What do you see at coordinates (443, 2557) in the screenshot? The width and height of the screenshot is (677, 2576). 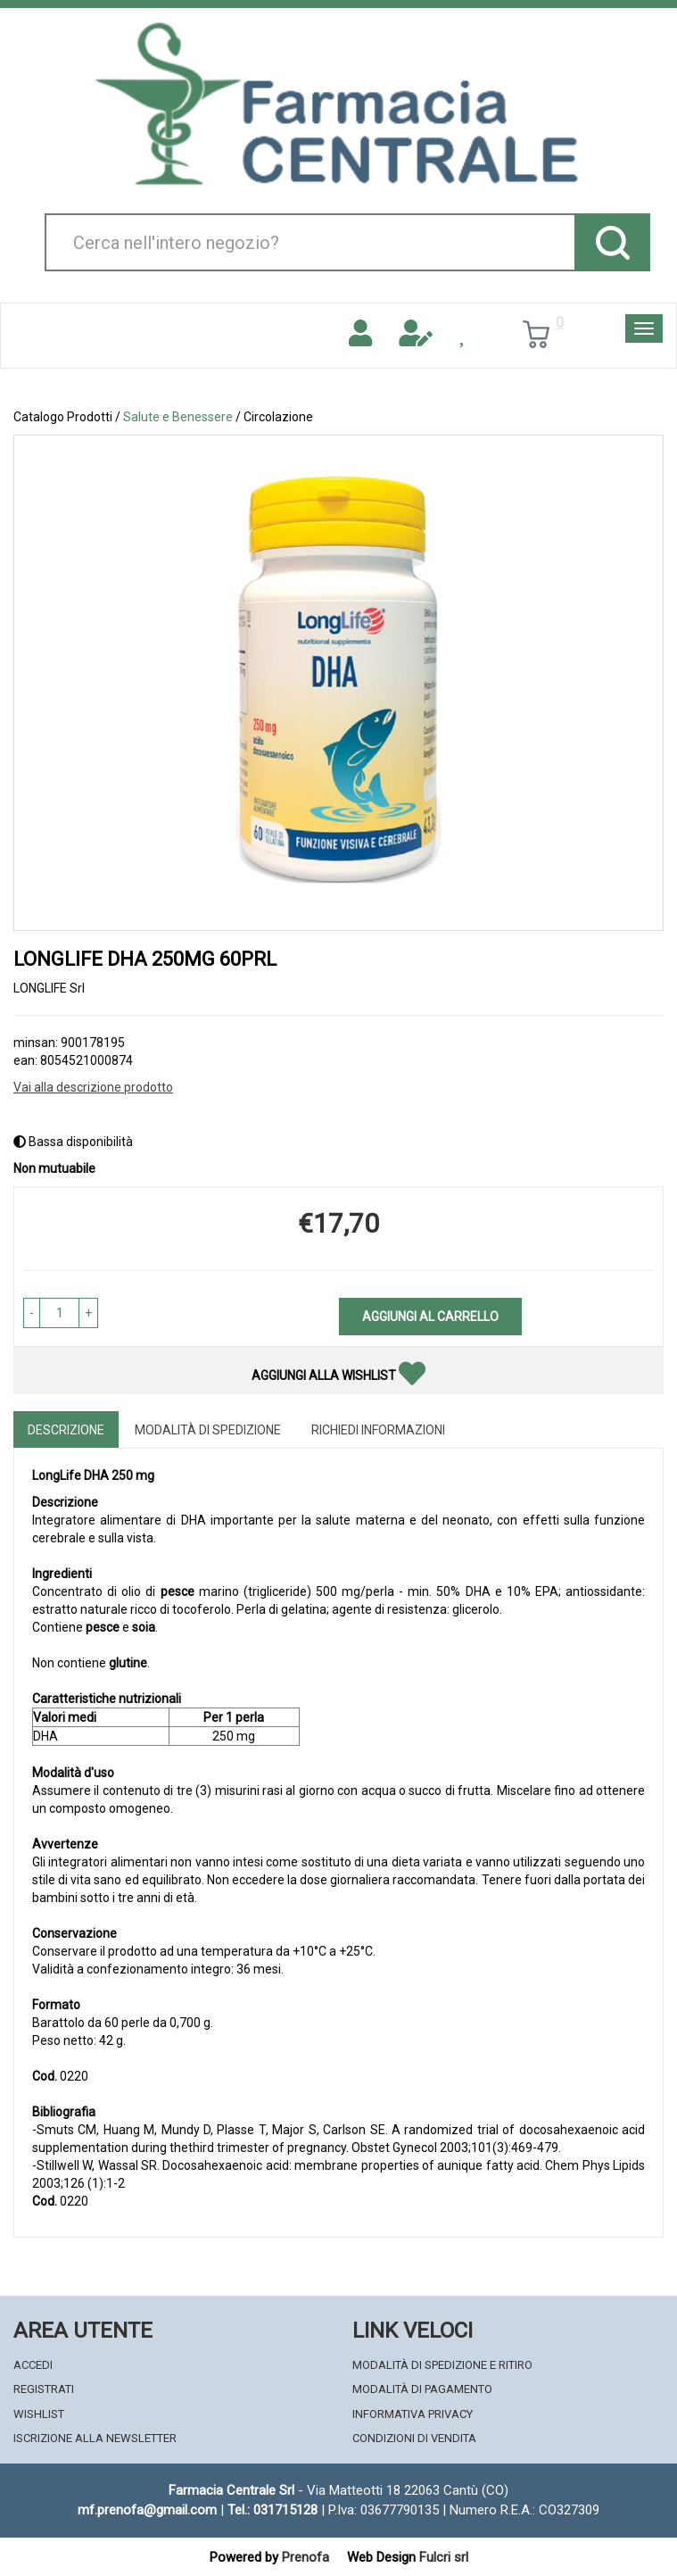 I see `Fulcri srl` at bounding box center [443, 2557].